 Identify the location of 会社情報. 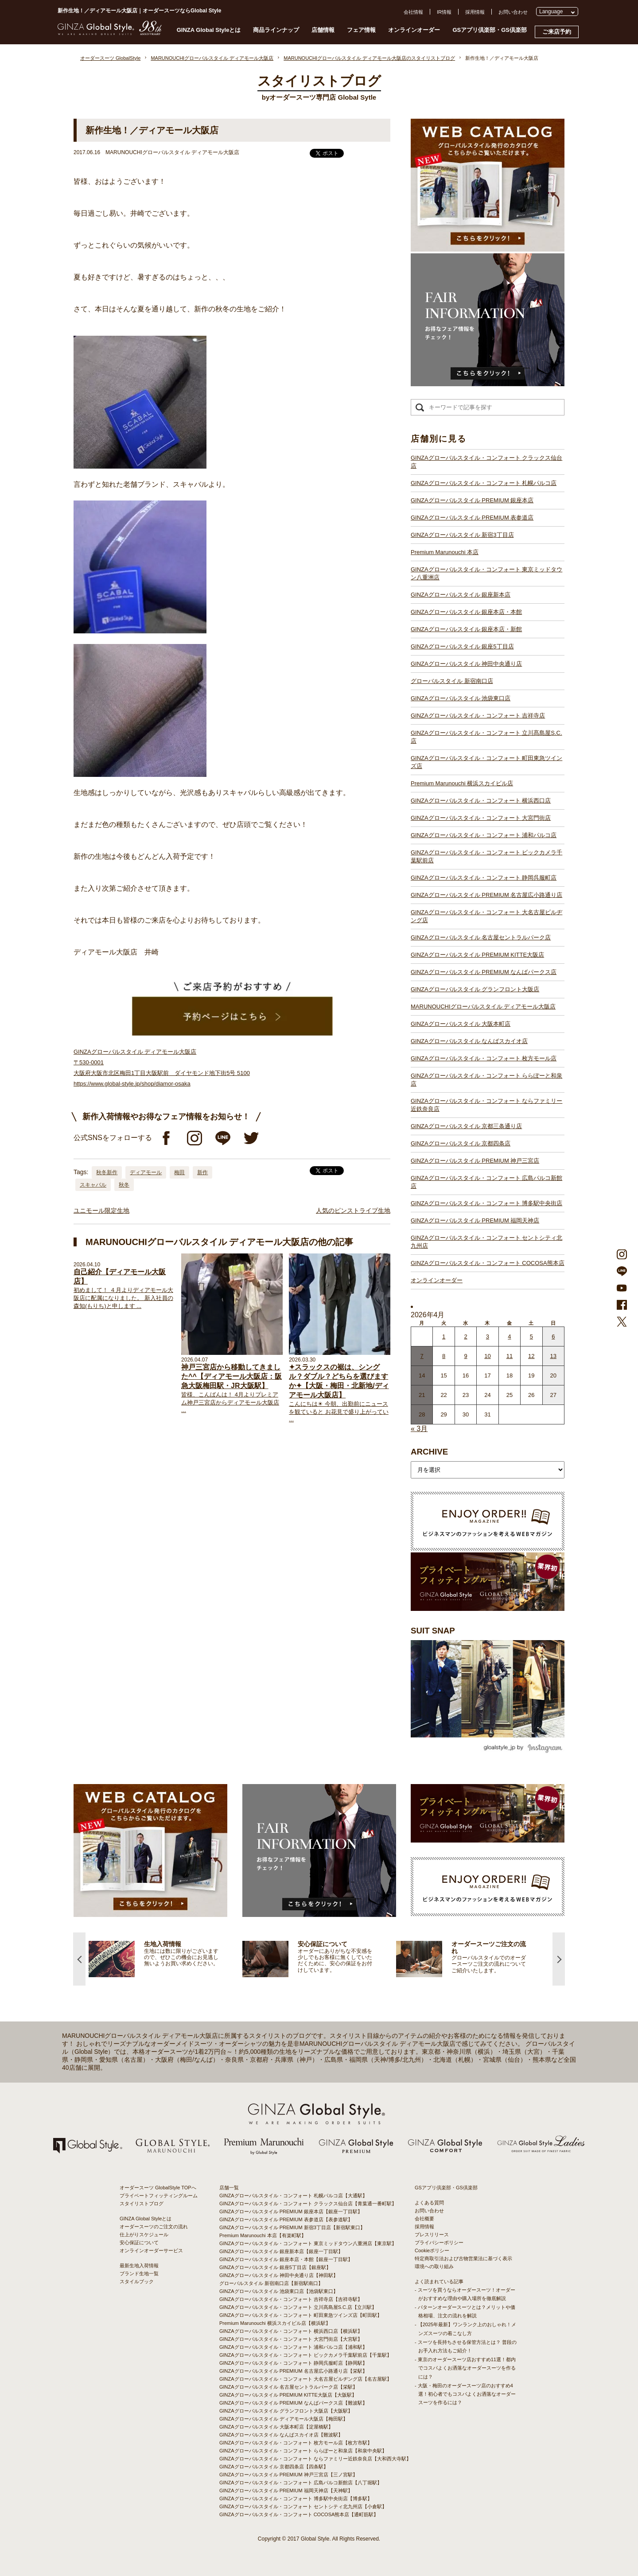
(413, 12).